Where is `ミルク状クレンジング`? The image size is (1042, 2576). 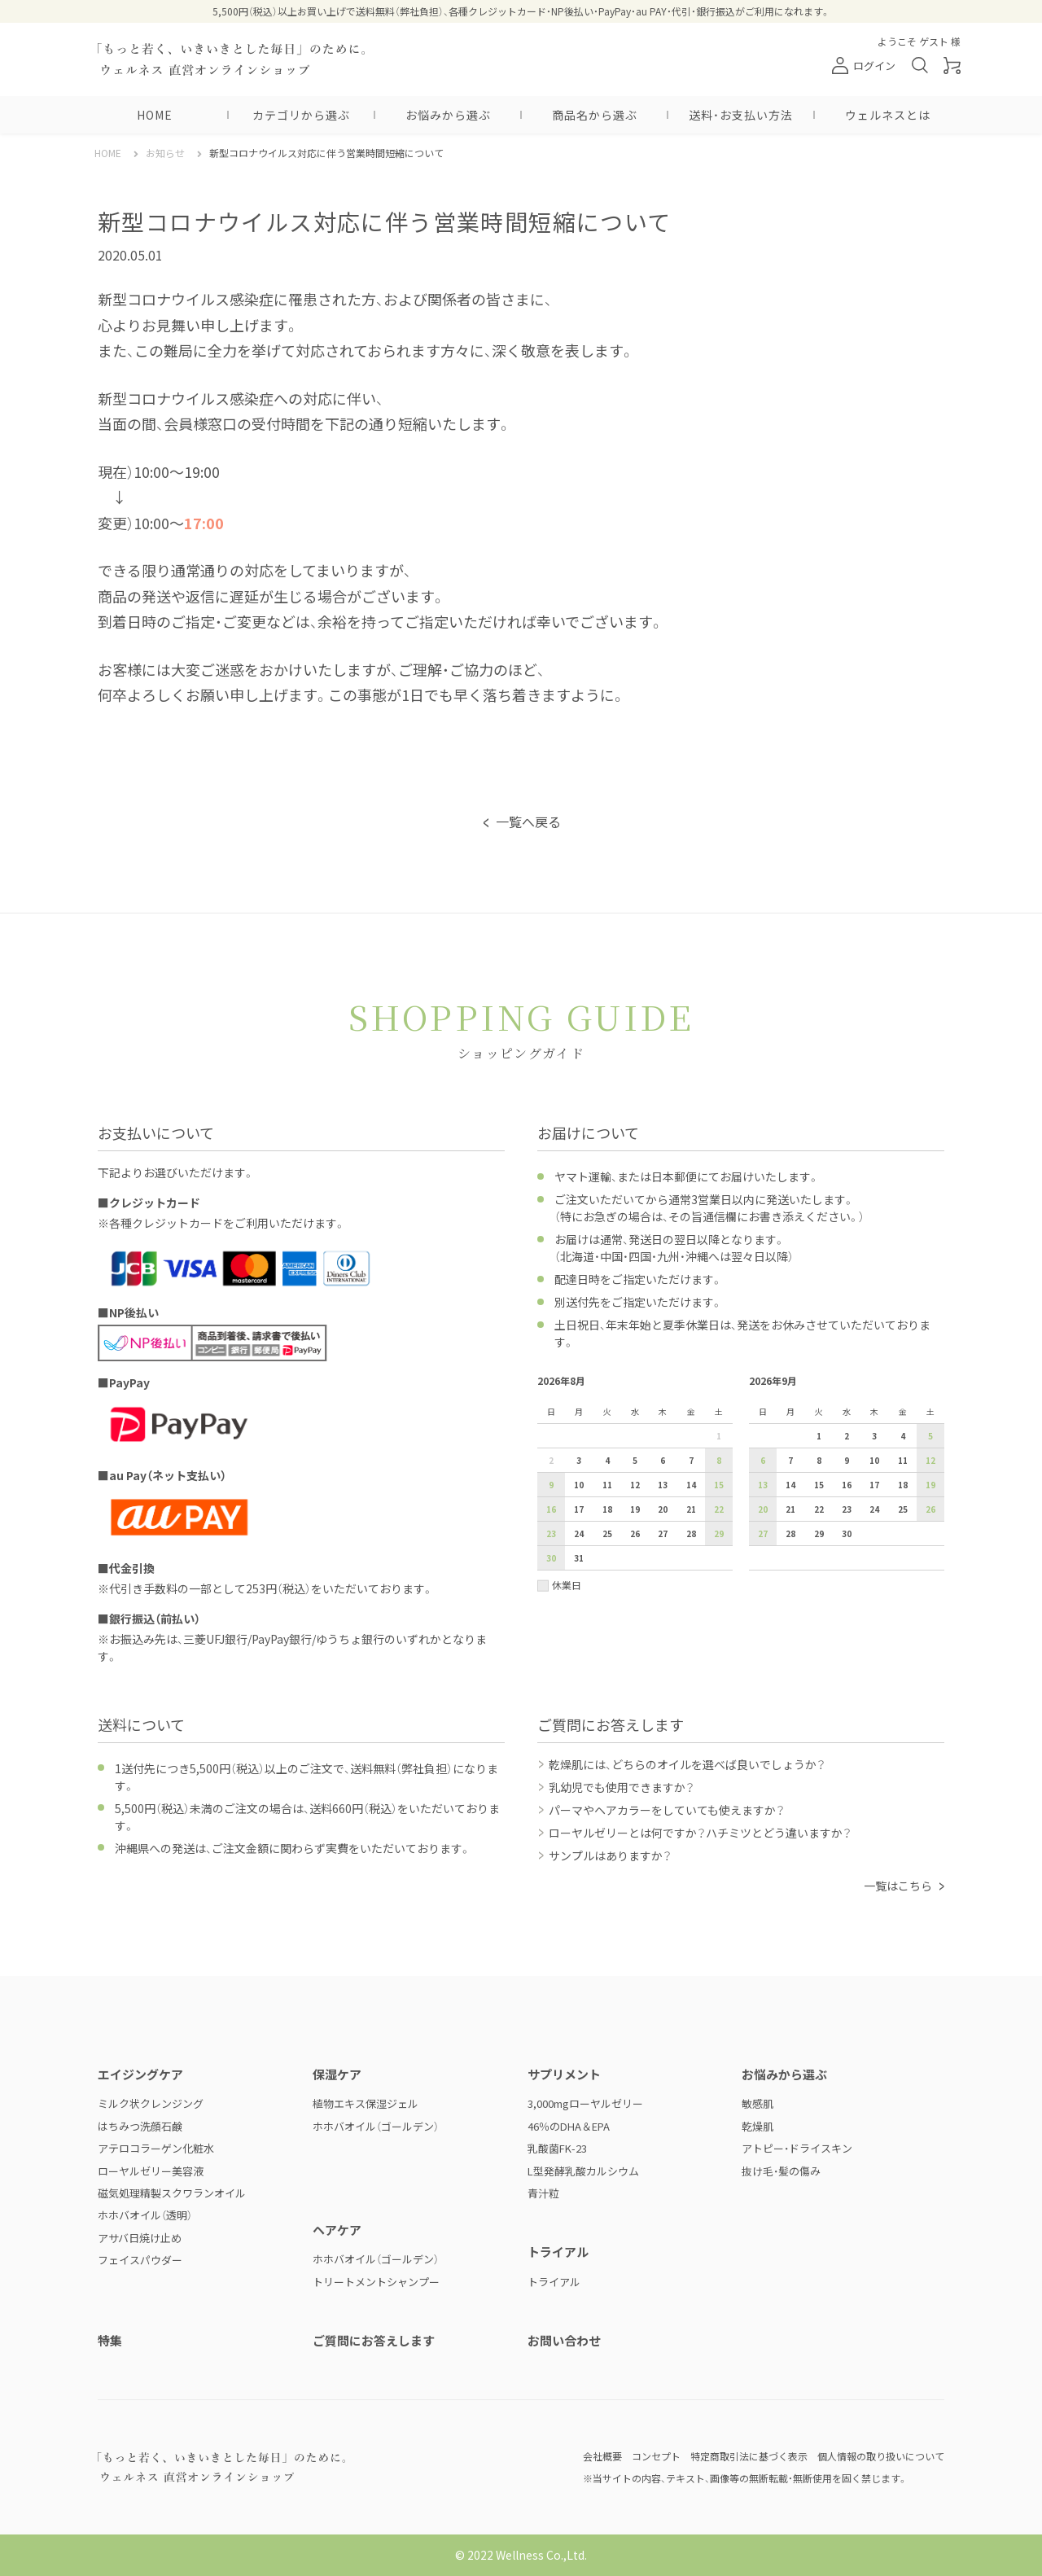 ミルク状クレンジング is located at coordinates (151, 2103).